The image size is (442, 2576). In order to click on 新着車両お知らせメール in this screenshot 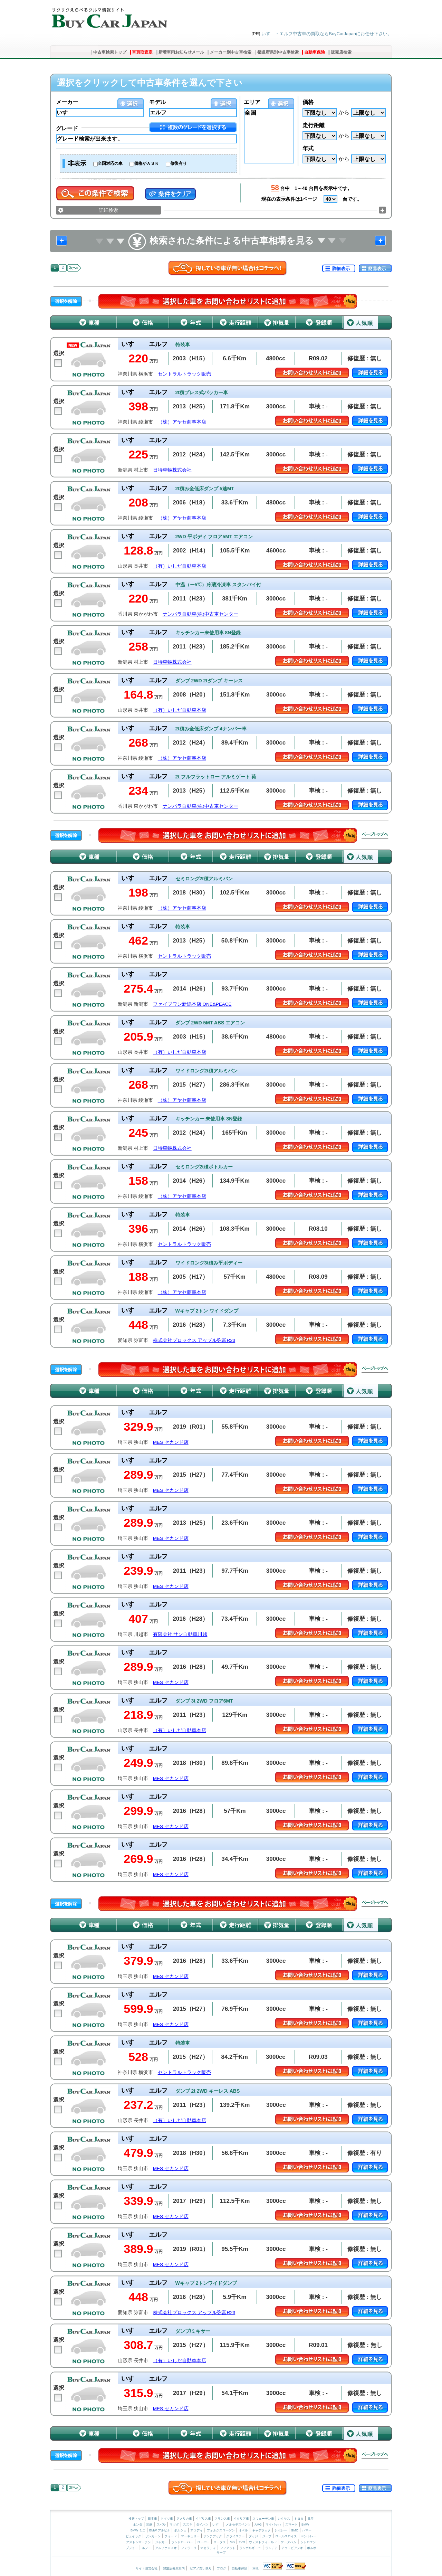, I will do `click(181, 52)`.